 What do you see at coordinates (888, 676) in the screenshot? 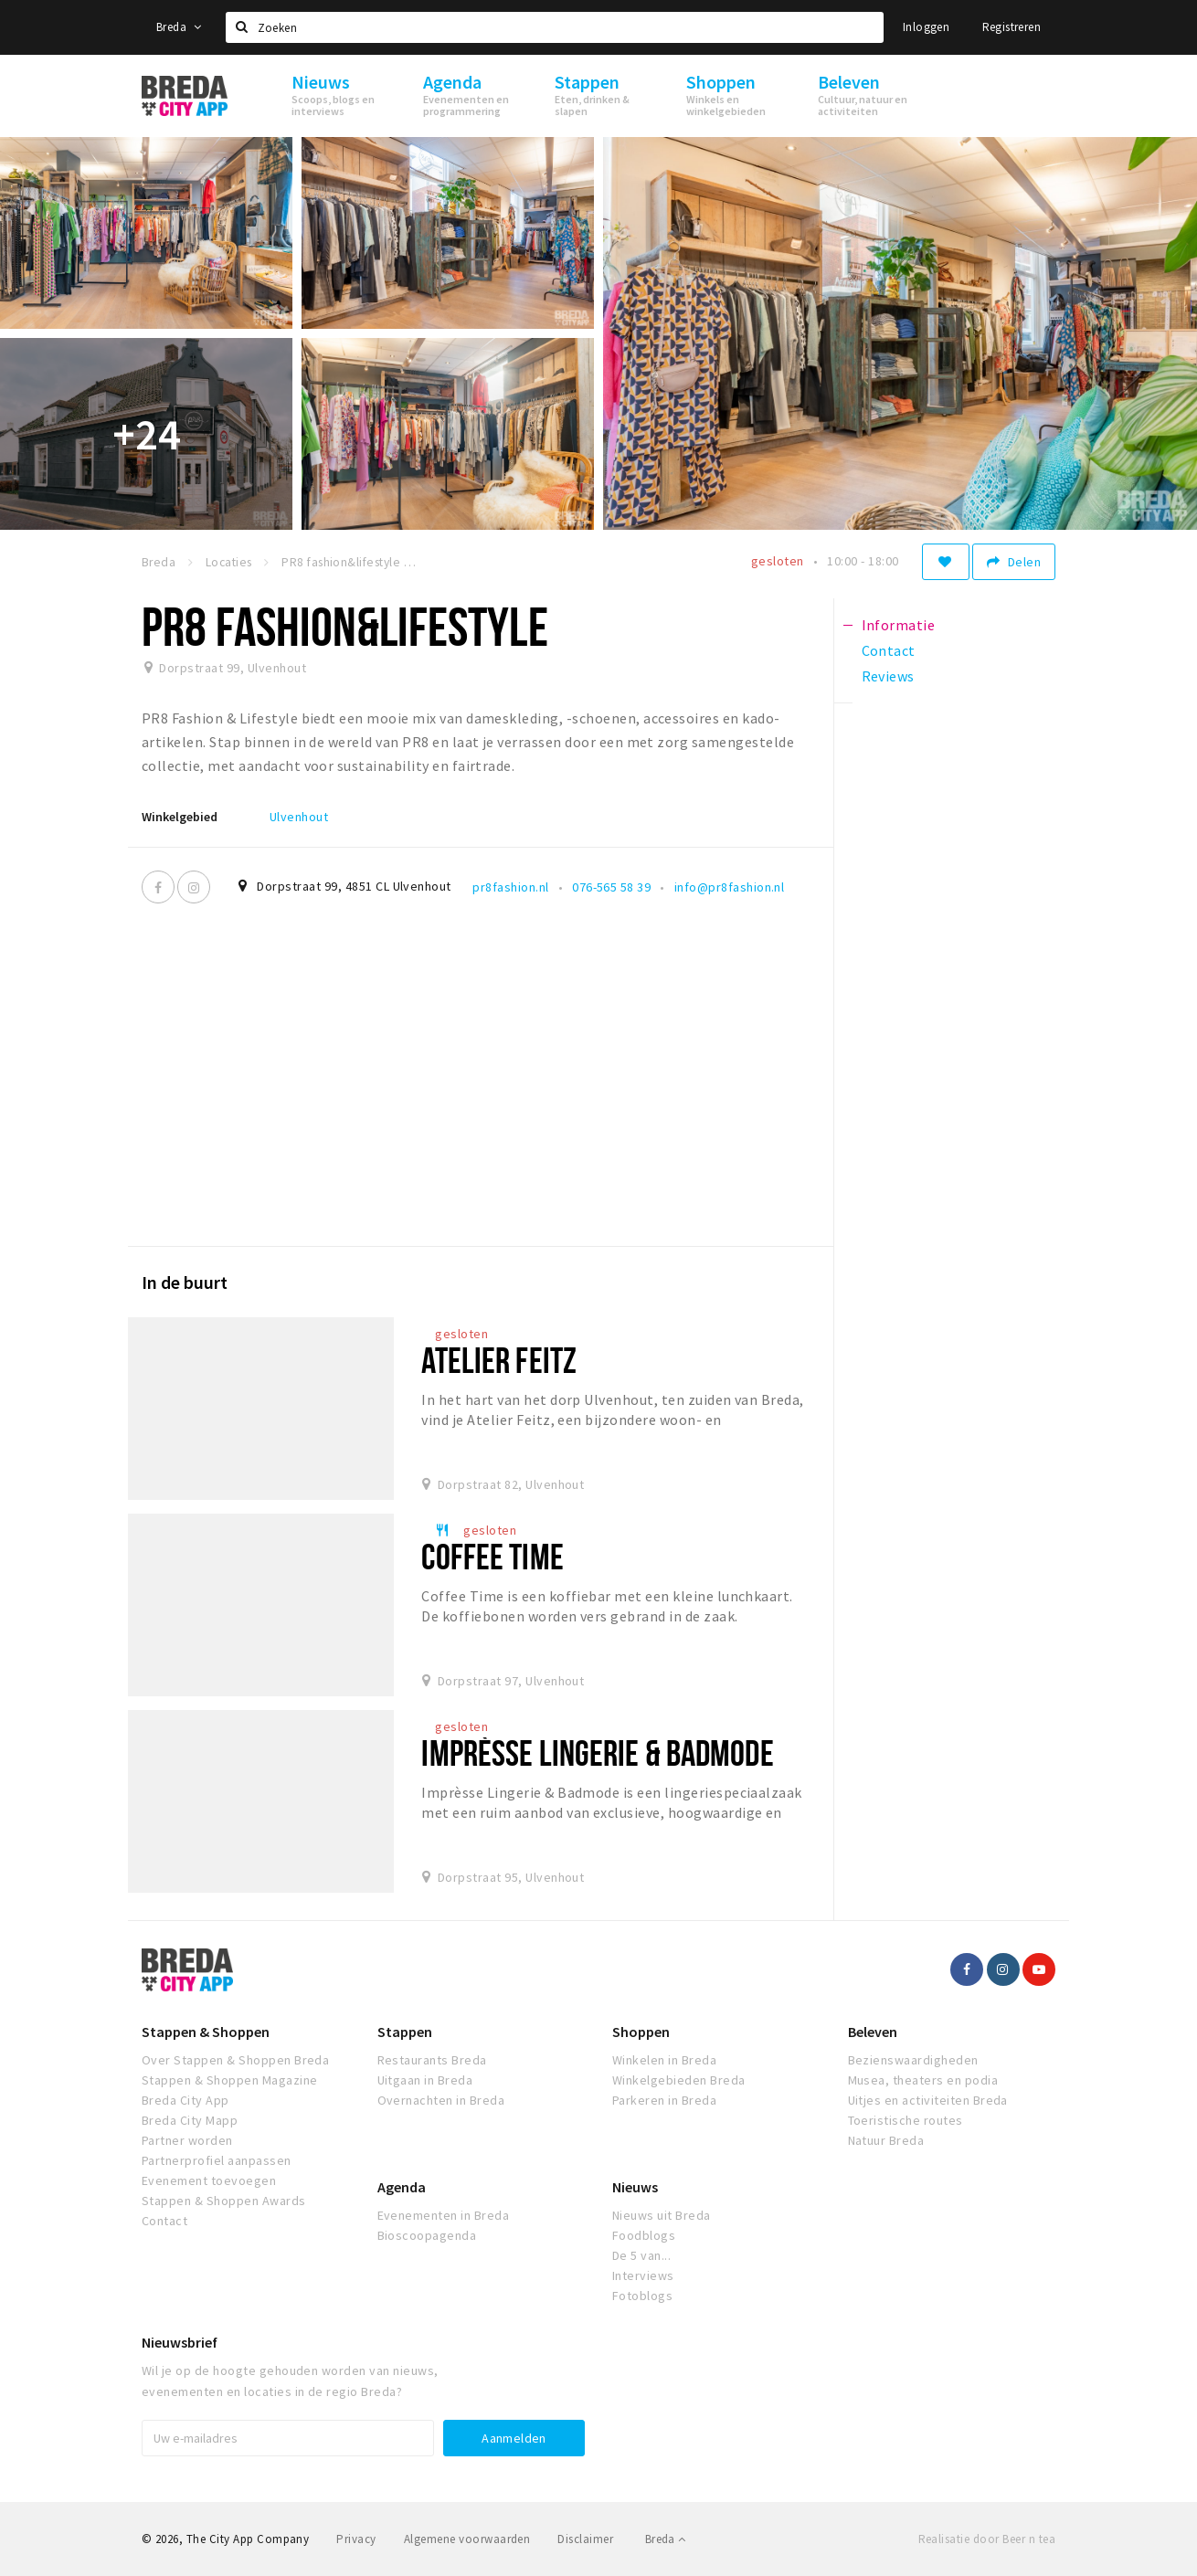
I see `Reviews [tab]` at bounding box center [888, 676].